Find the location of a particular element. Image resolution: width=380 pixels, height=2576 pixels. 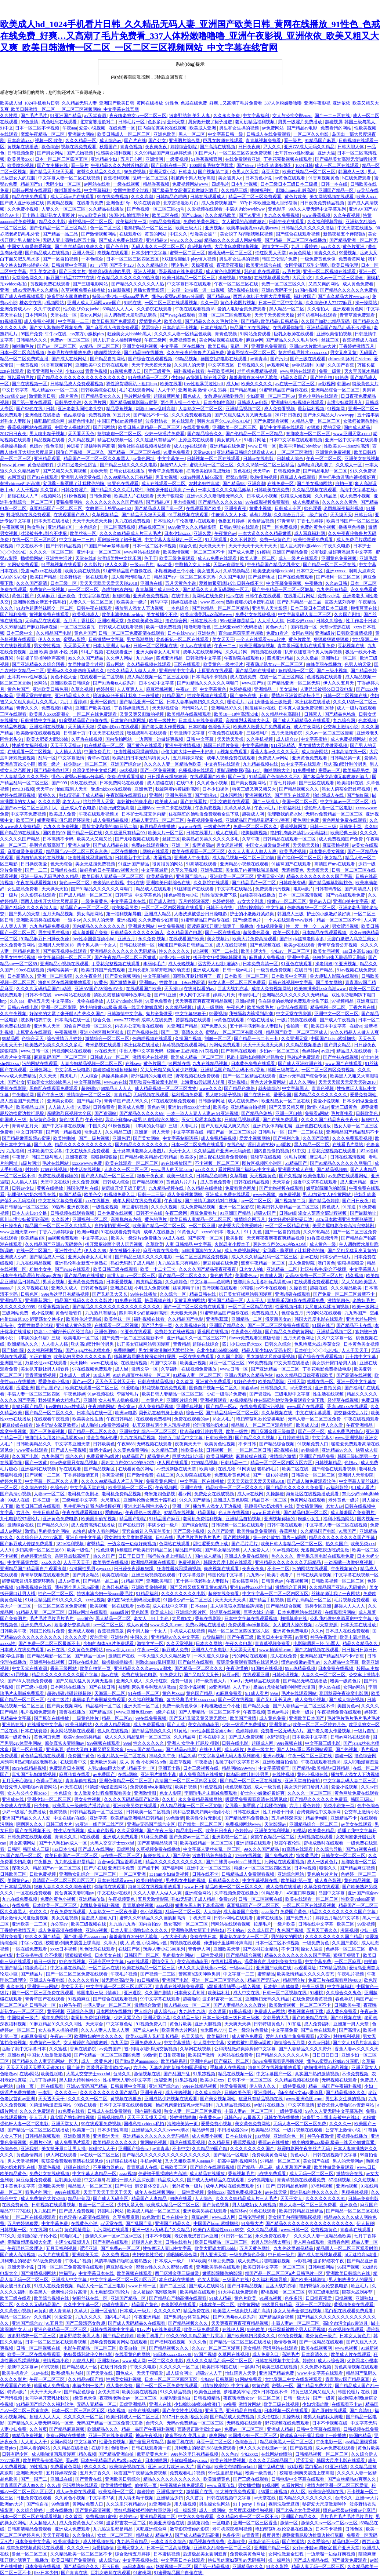

日本久久网站 is located at coordinates (209, 1643).